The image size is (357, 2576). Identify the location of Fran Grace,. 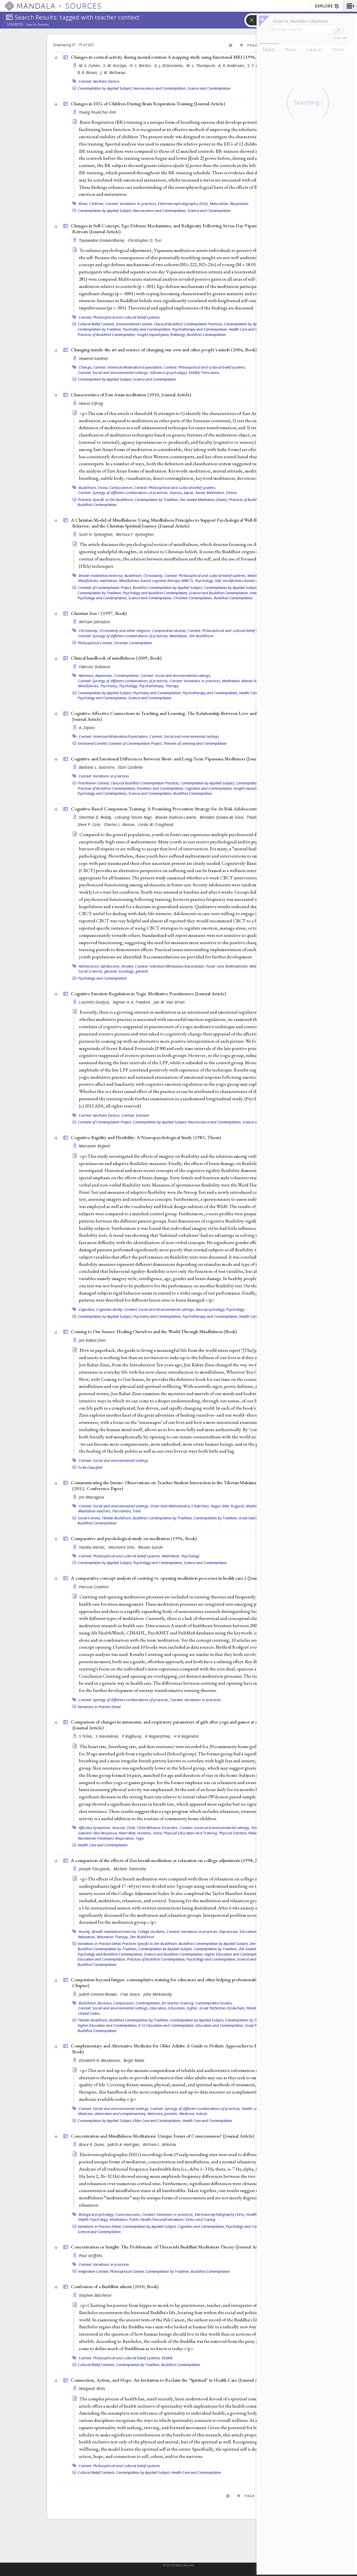
(131, 1994).